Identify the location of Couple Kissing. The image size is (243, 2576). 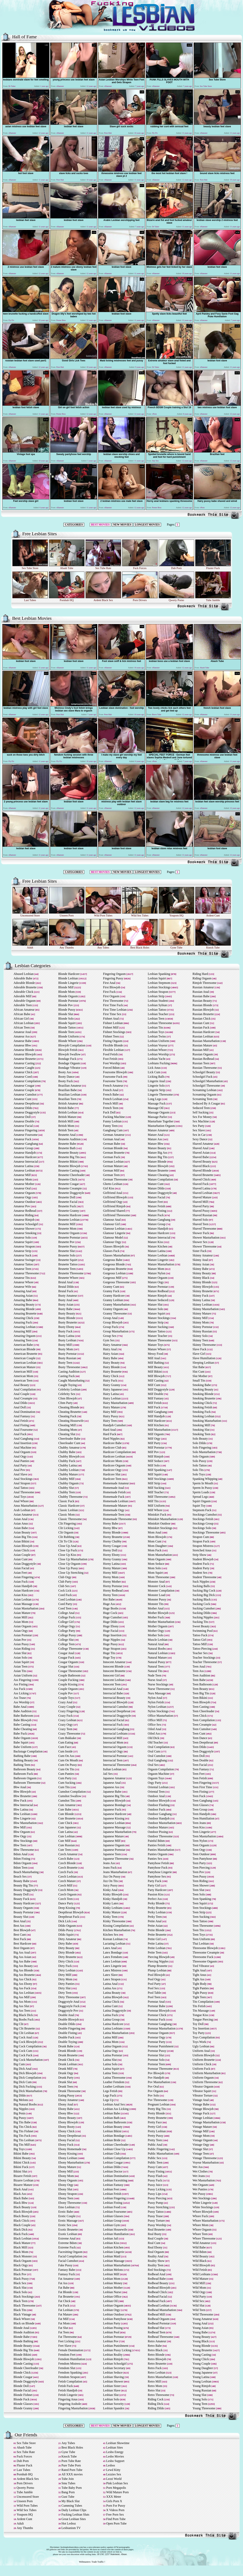
(68, 1684).